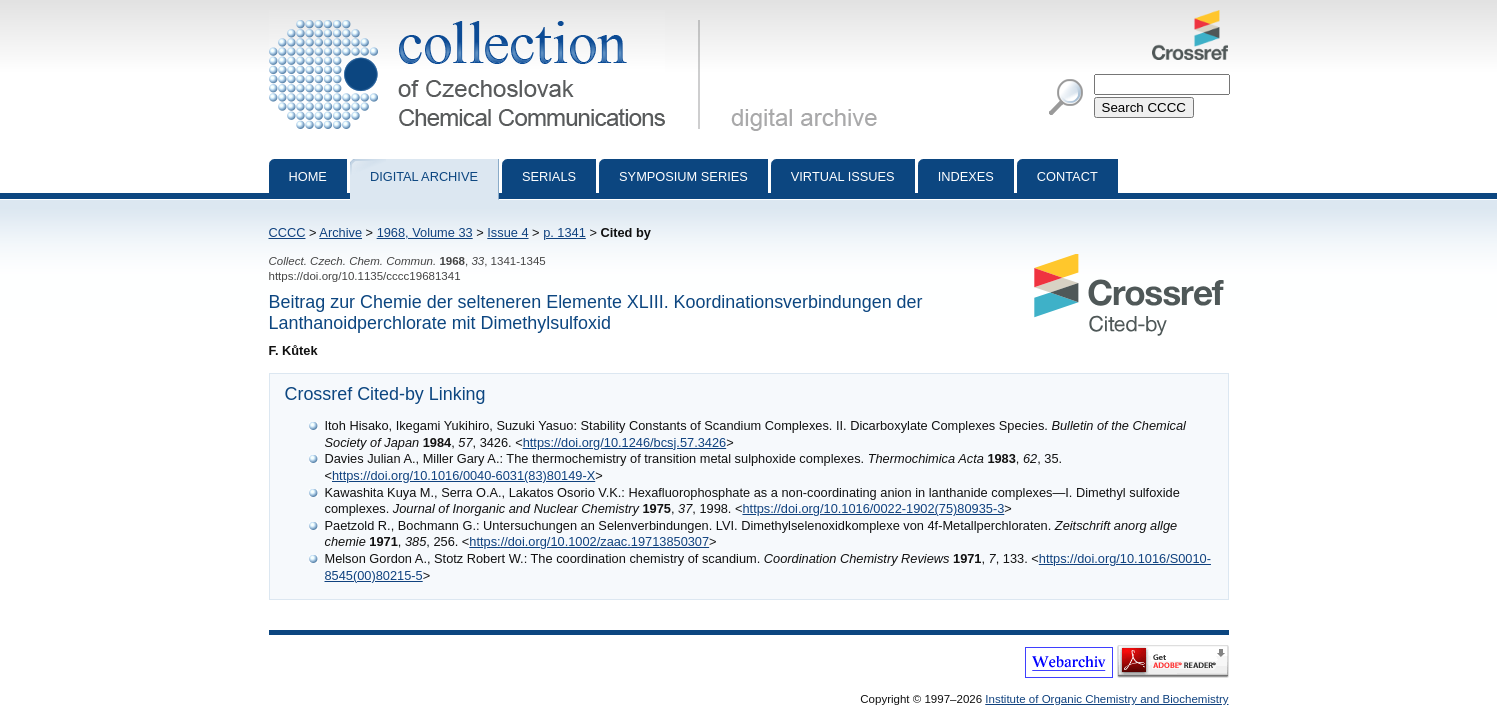 The width and height of the screenshot is (1497, 720). I want to click on https://doi.org/10.1002/zaac.19713850307, so click(589, 541).